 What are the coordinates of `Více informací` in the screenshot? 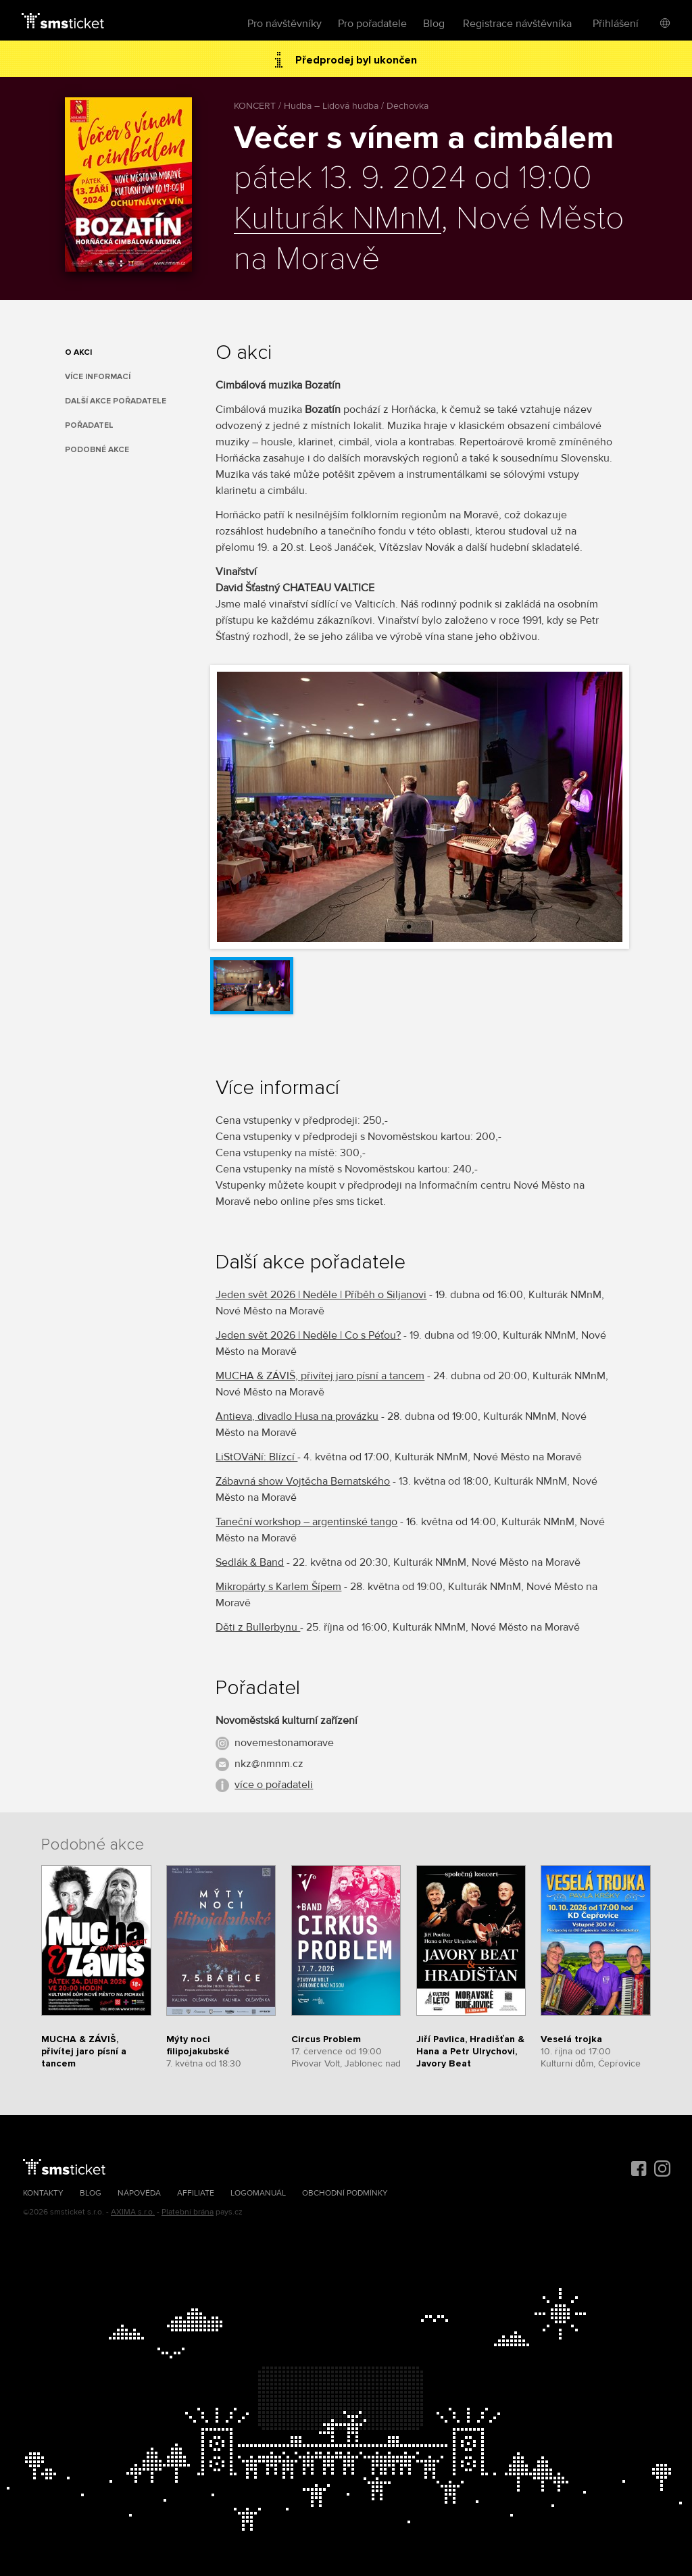 It's located at (97, 377).